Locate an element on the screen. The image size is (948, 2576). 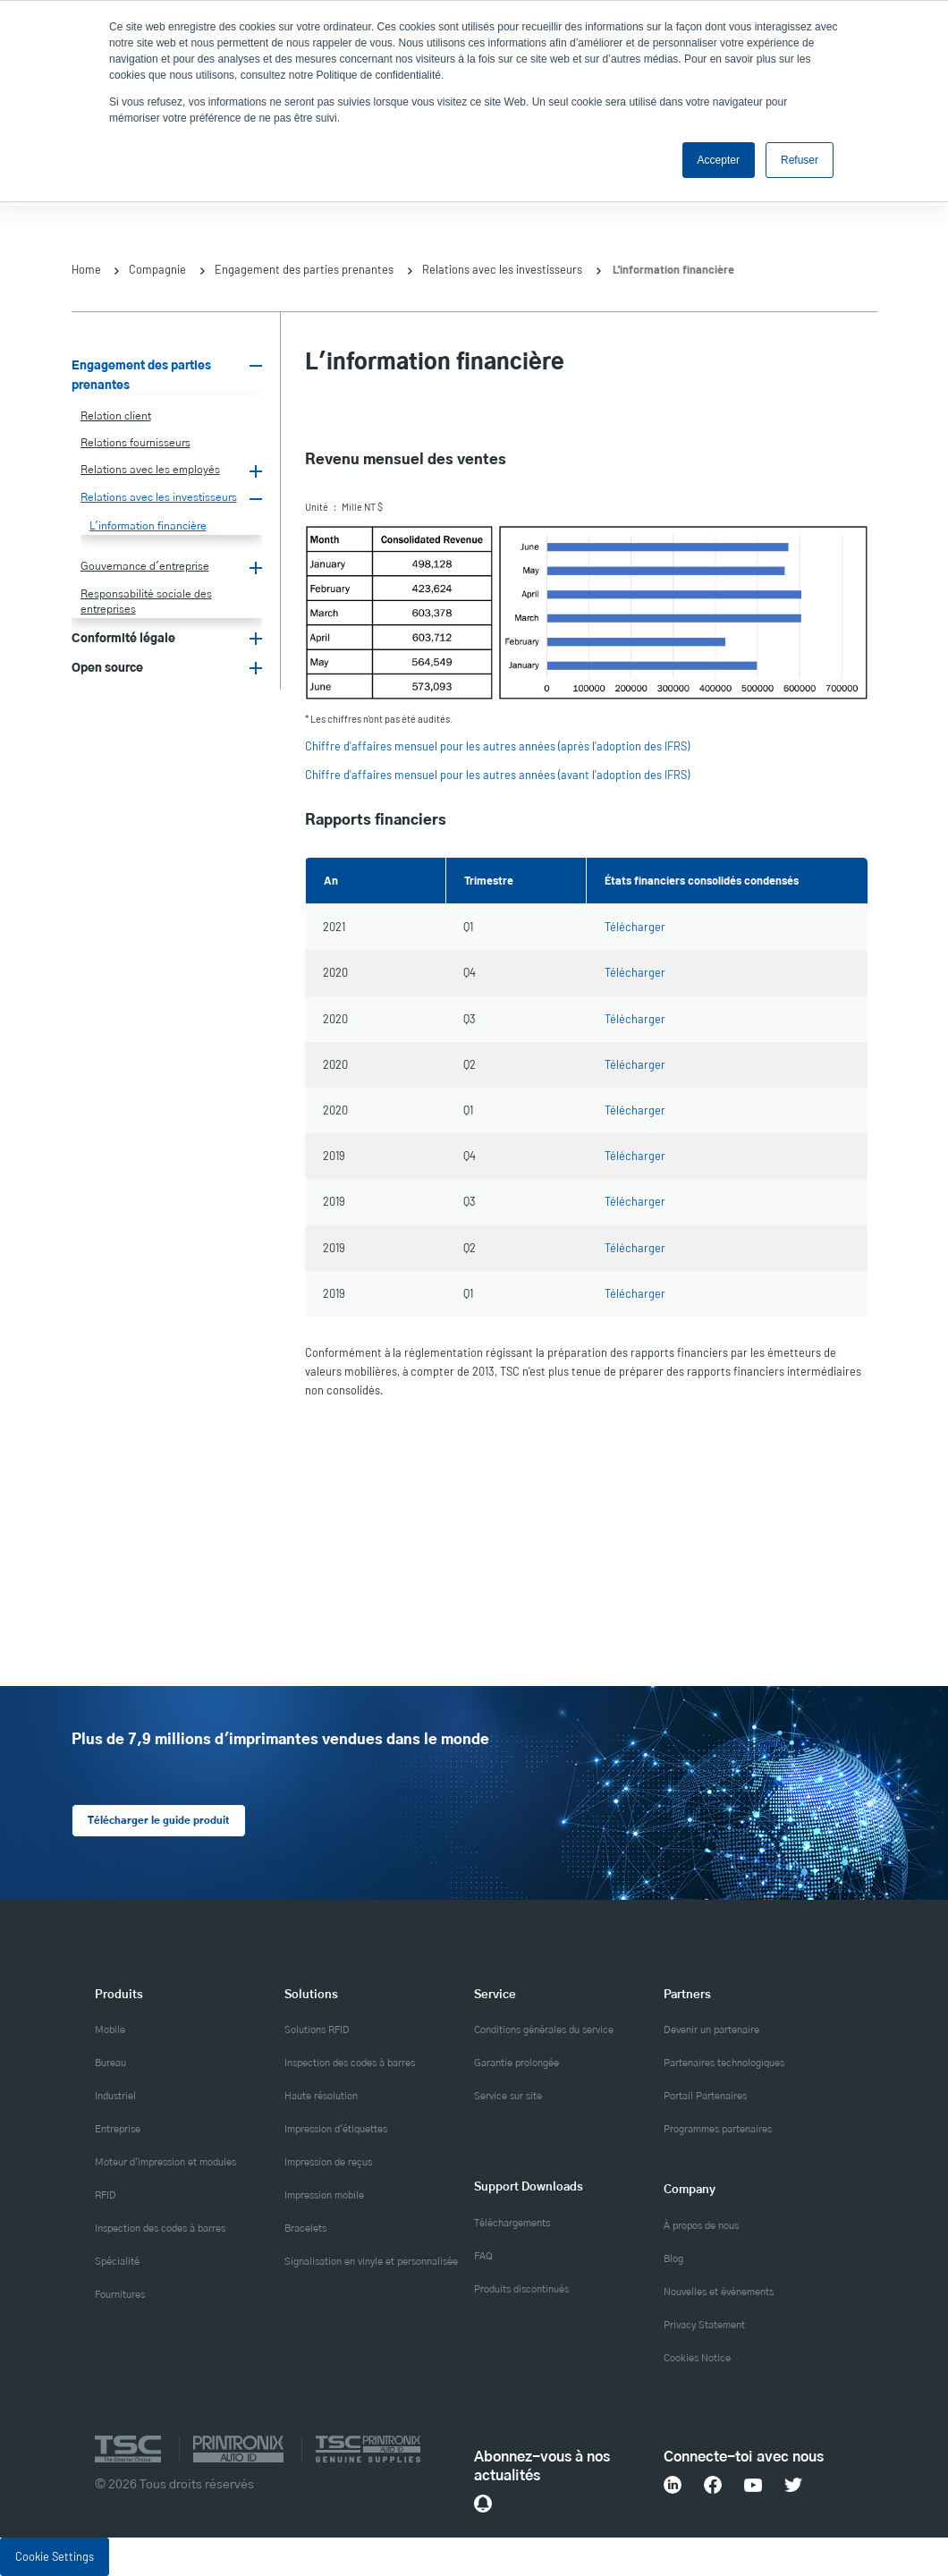
FAQ is located at coordinates (483, 2255).